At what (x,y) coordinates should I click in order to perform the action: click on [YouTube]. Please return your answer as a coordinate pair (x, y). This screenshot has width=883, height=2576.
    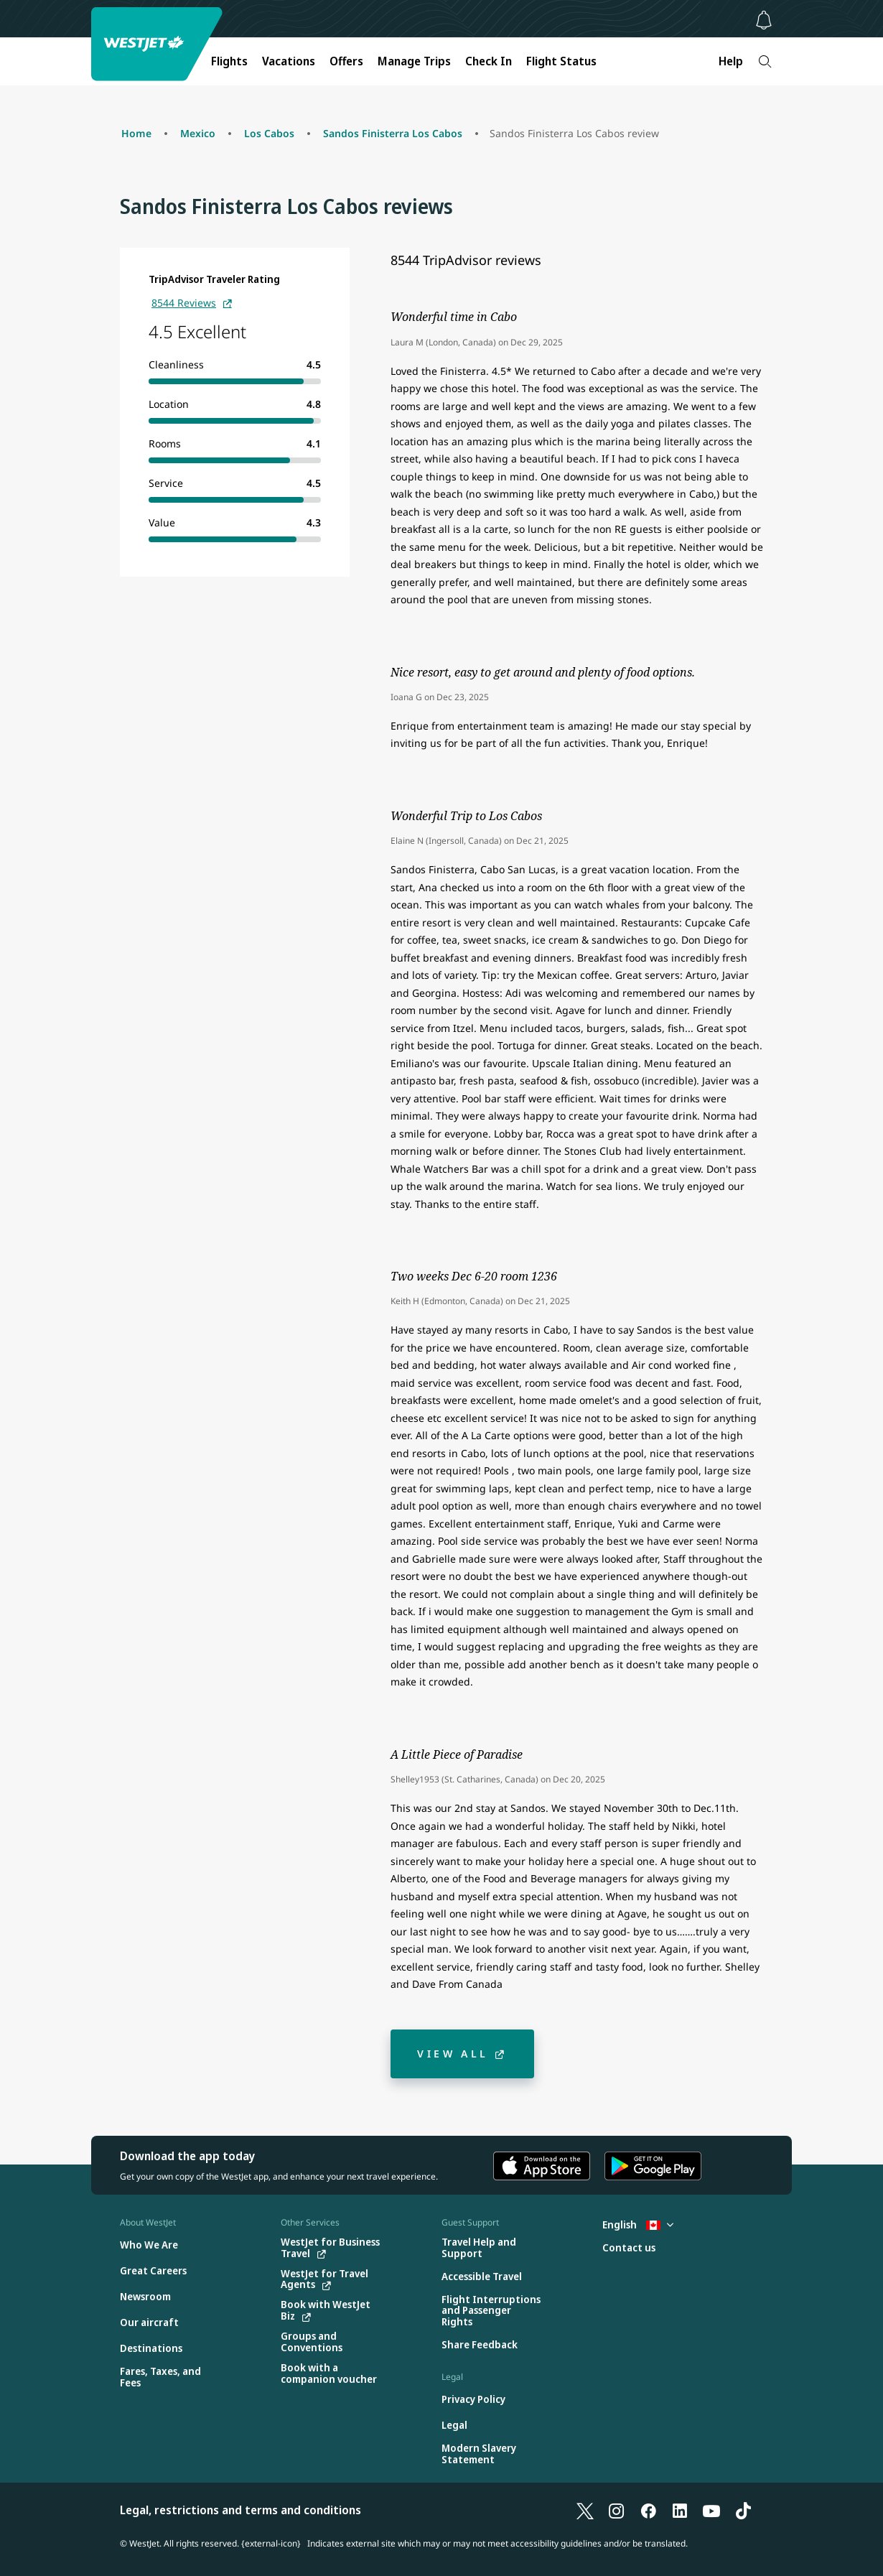
    Looking at the image, I should click on (711, 2510).